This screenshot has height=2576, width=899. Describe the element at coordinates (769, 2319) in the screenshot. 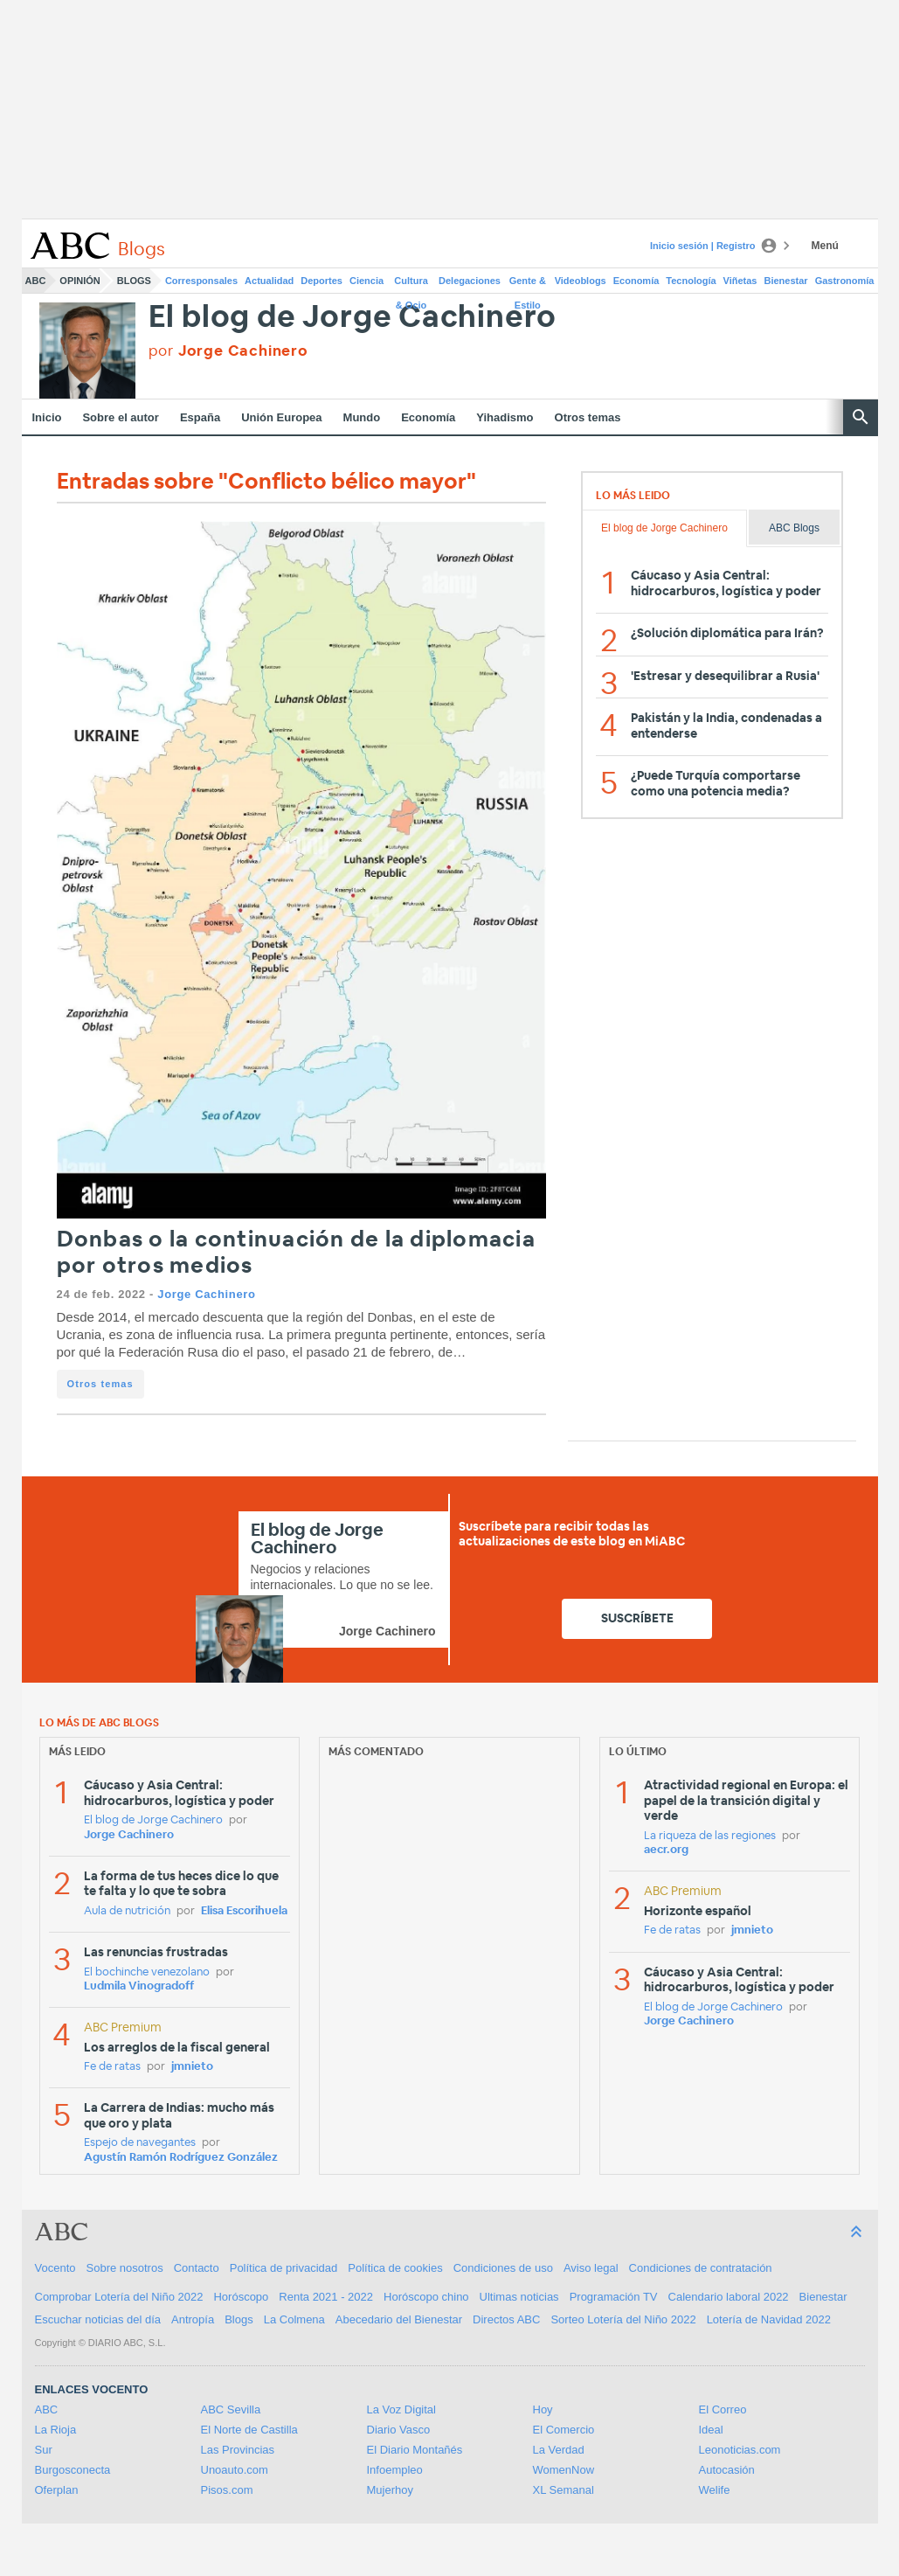

I see `Lotería de Navidad 2022` at that location.